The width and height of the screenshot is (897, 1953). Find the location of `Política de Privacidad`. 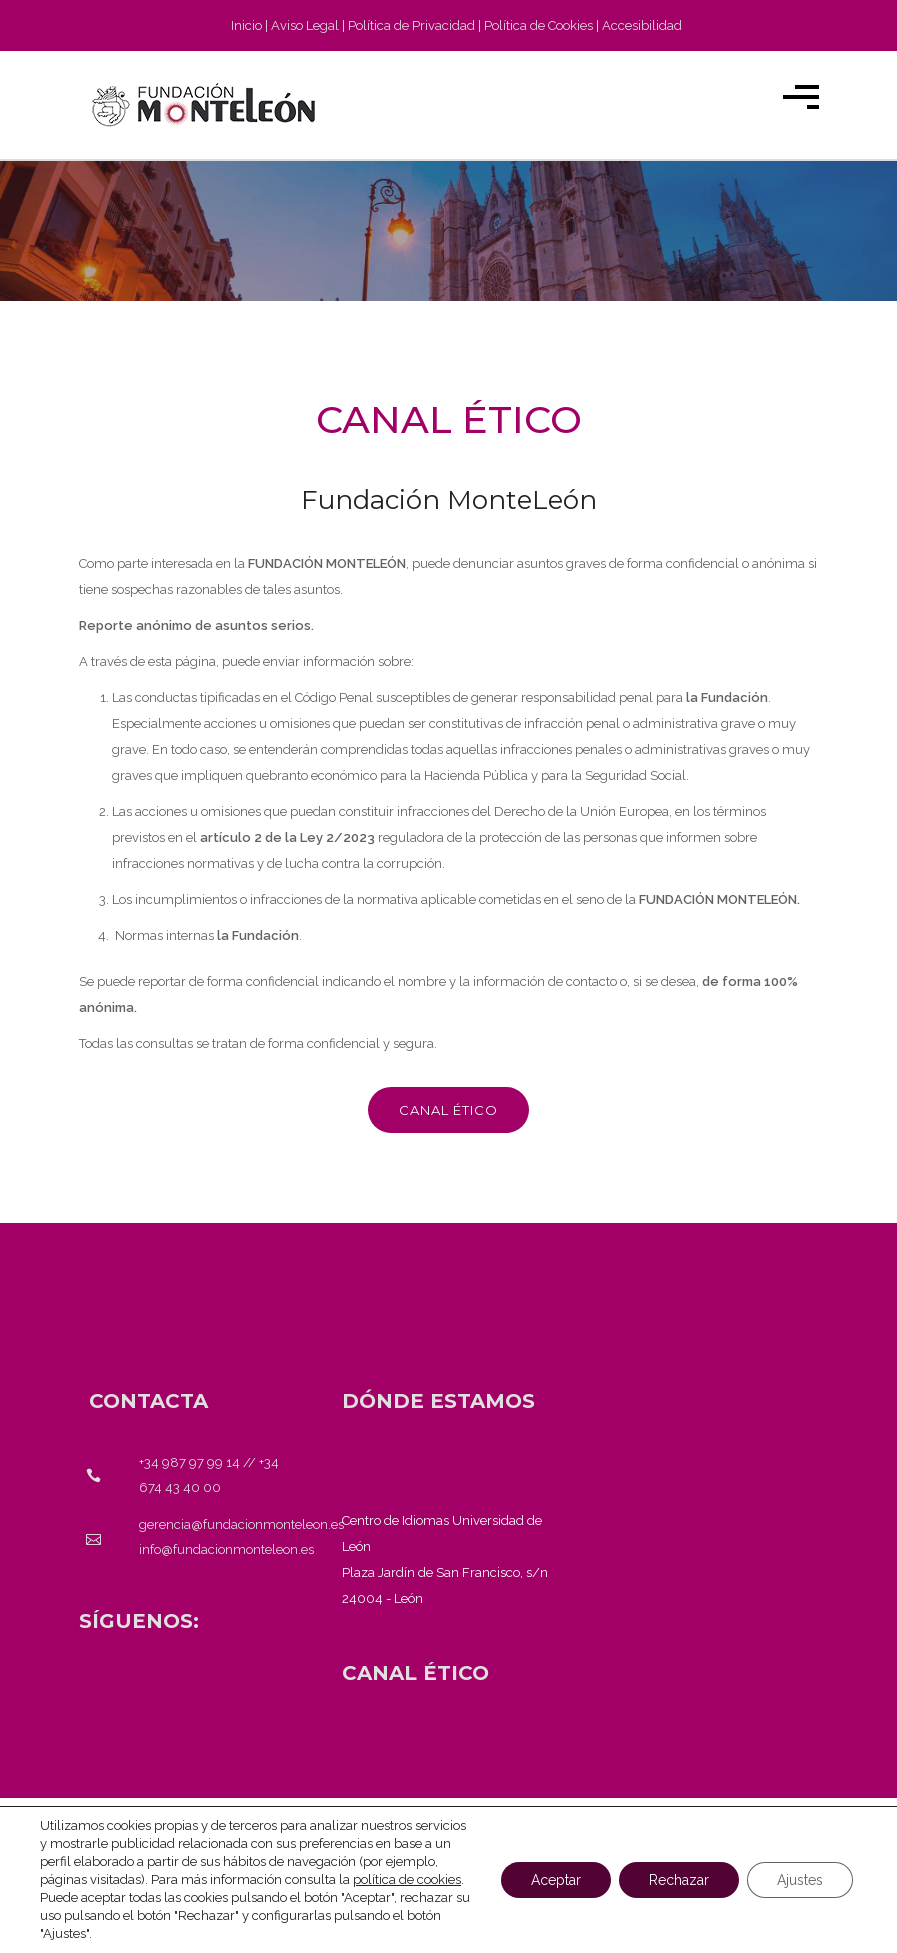

Política de Privacidad is located at coordinates (411, 25).